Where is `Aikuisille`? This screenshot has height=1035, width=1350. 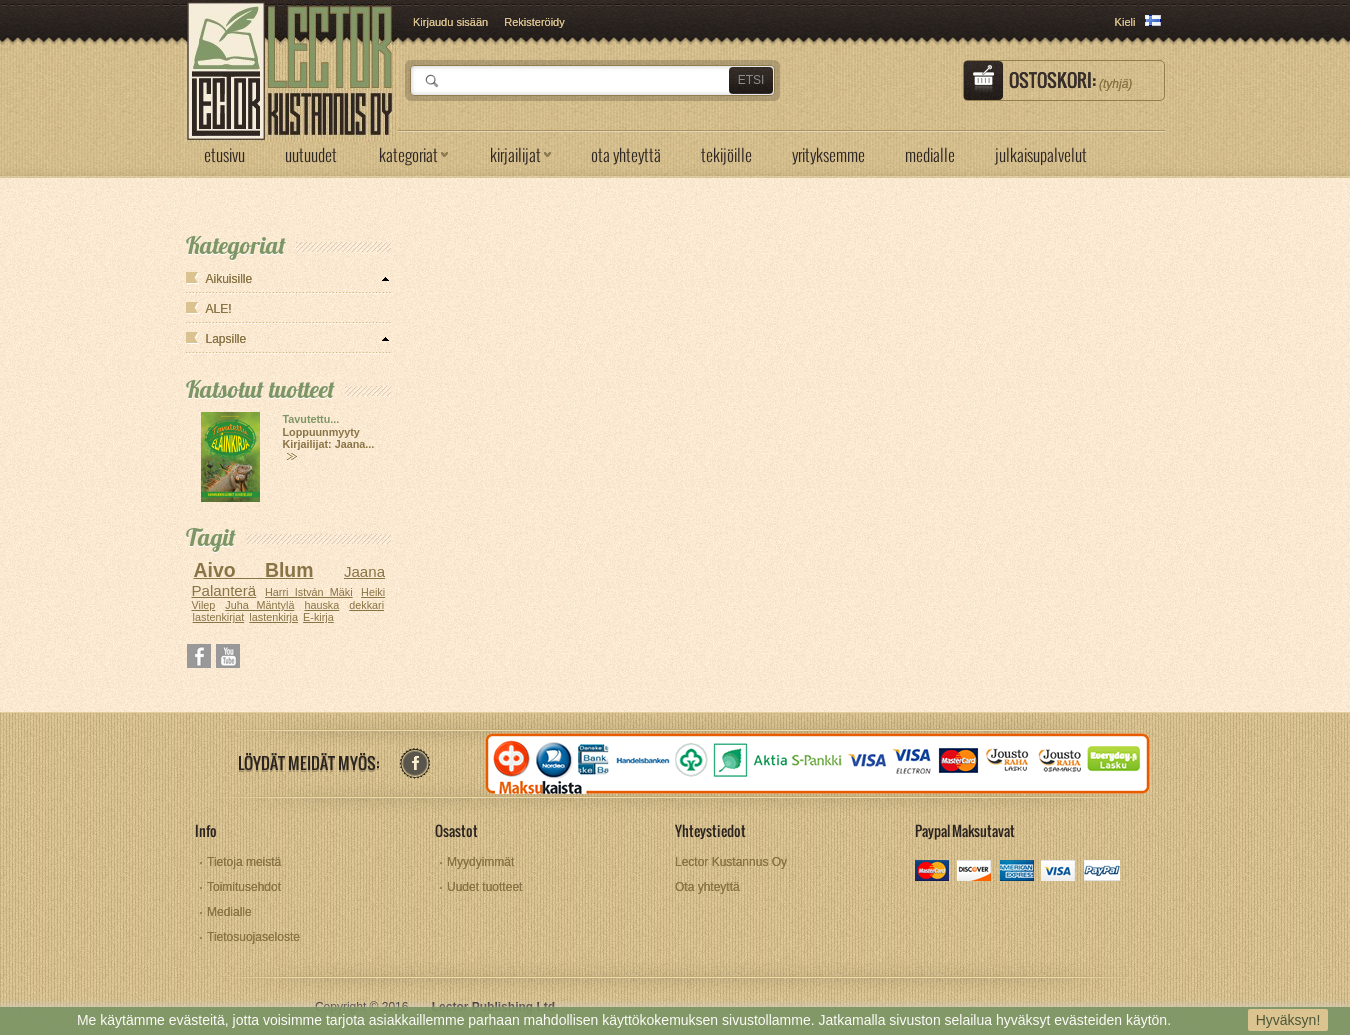
Aikuisille is located at coordinates (229, 279).